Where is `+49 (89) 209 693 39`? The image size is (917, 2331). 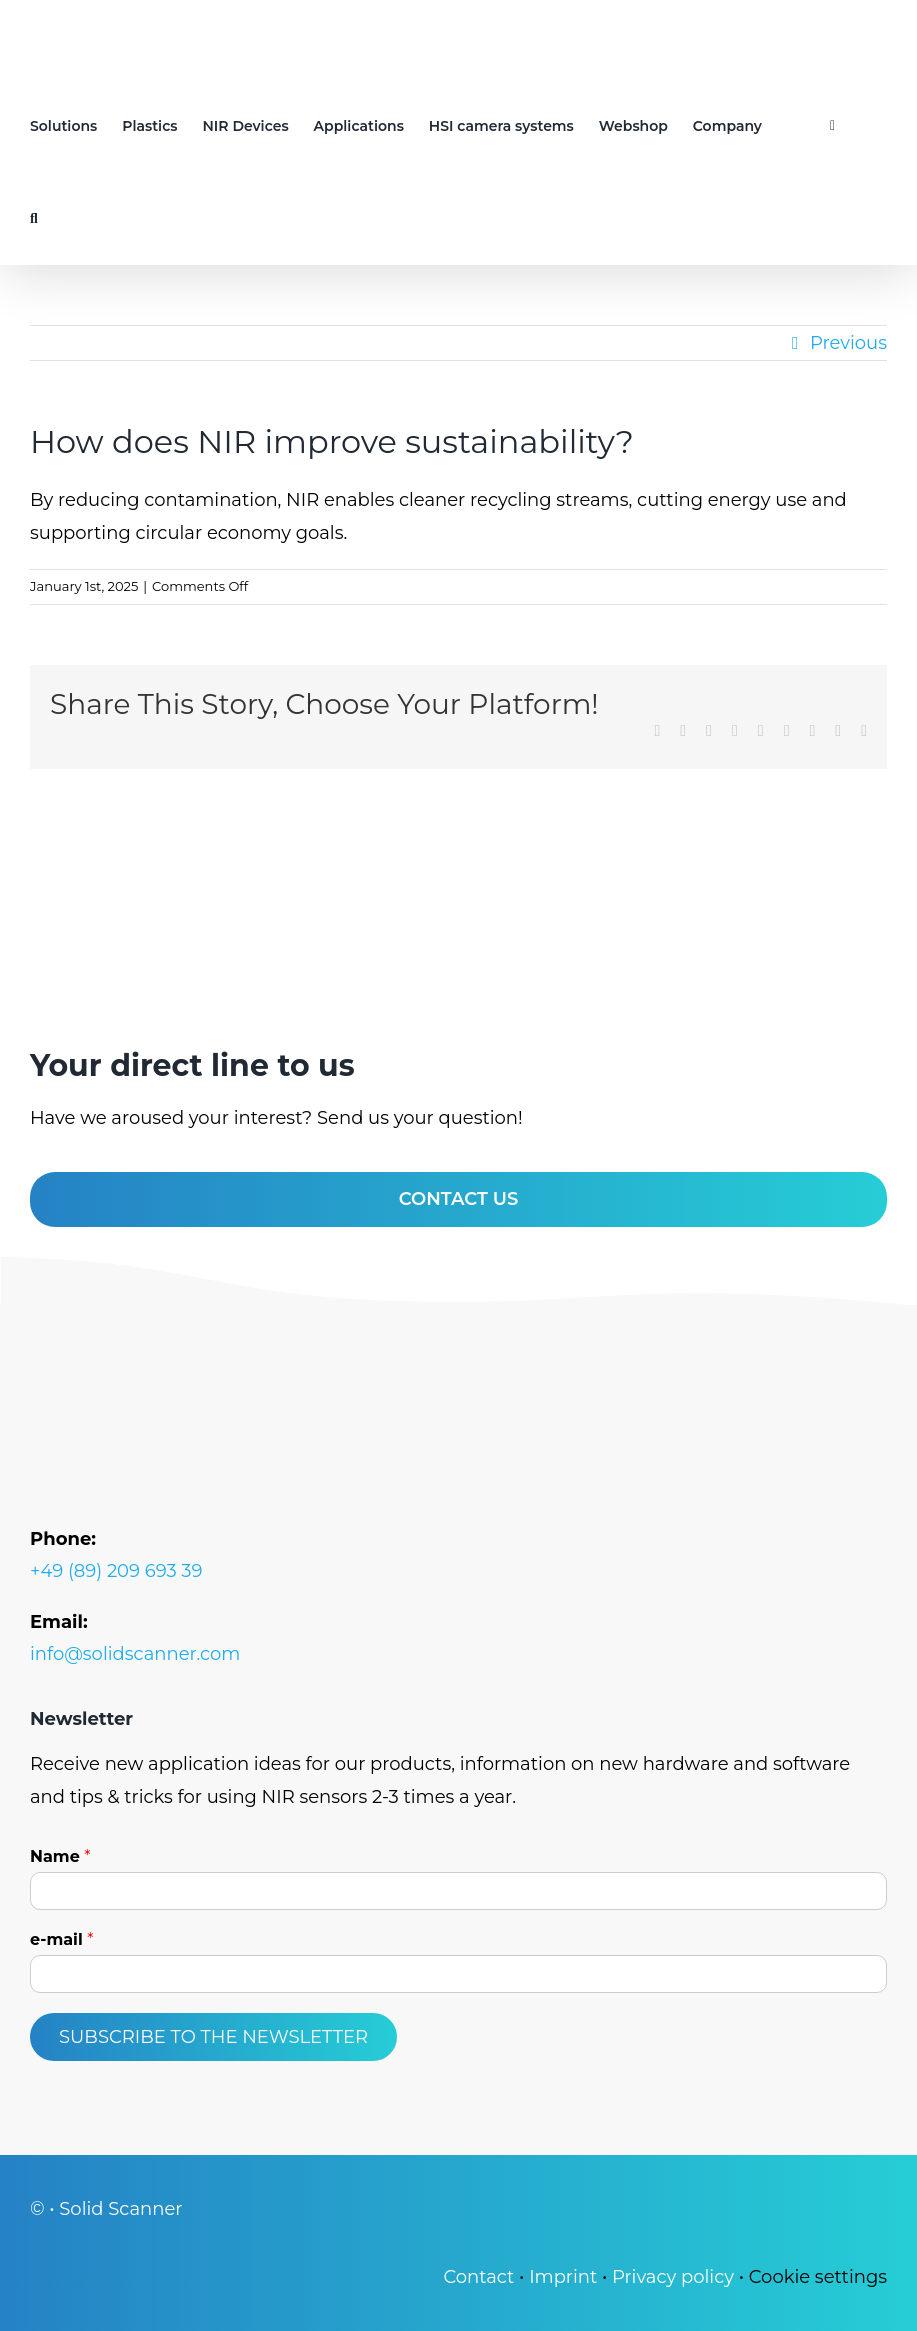
+49 (89) 209 693 39 is located at coordinates (116, 1571).